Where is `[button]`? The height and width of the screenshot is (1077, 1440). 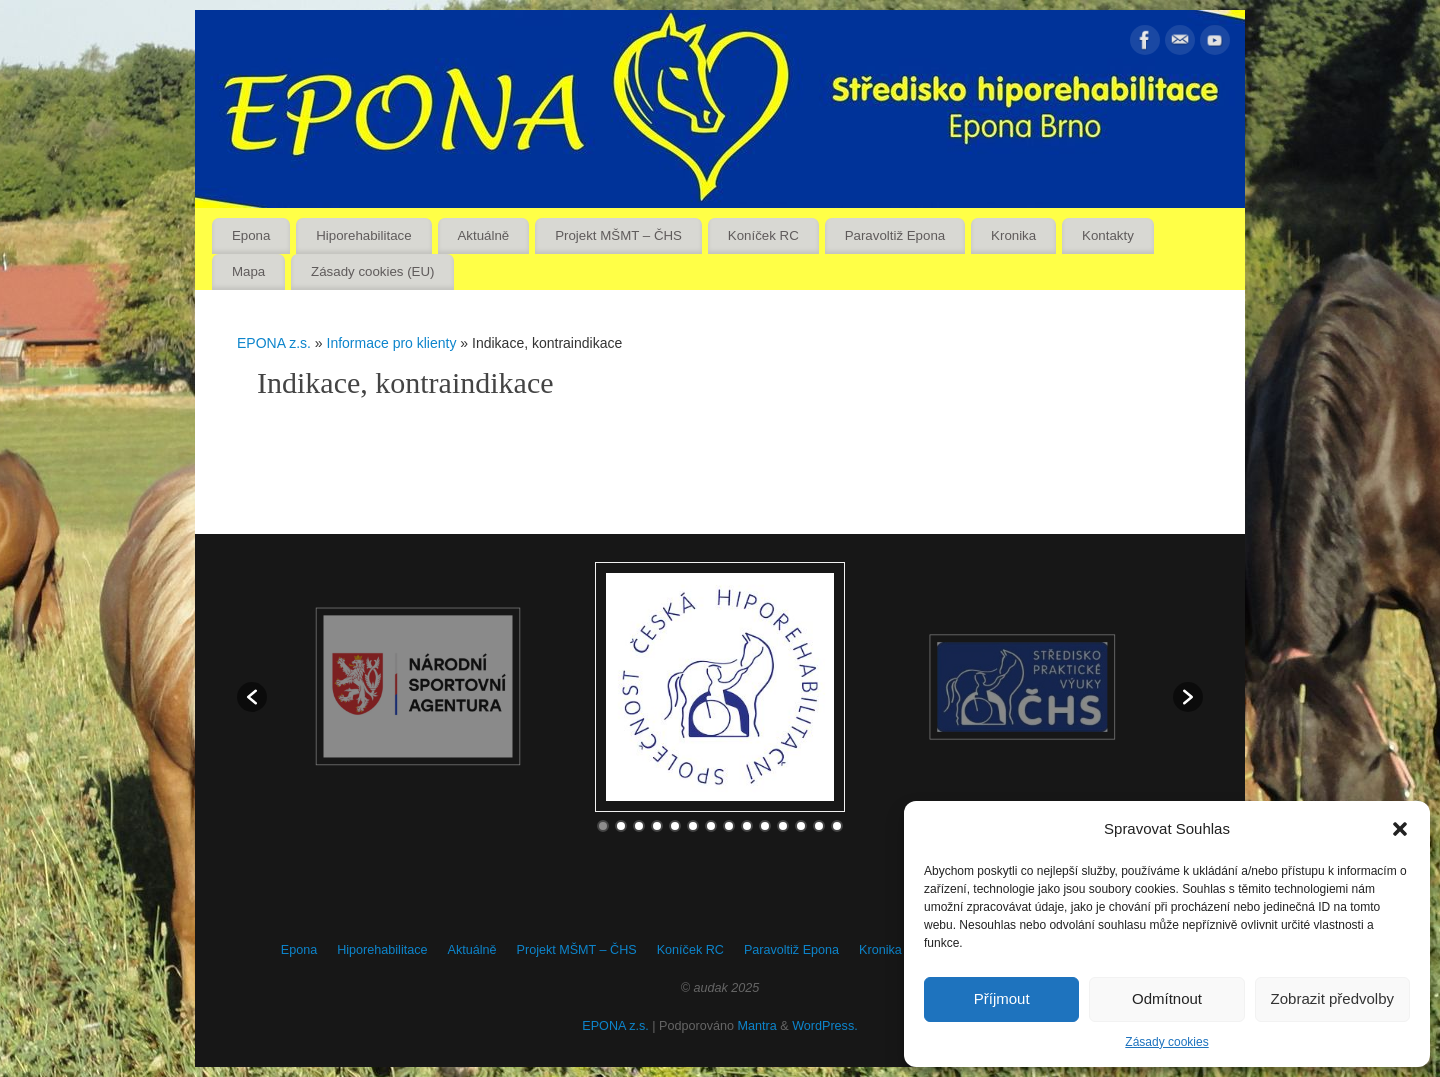 [button] is located at coordinates (1400, 829).